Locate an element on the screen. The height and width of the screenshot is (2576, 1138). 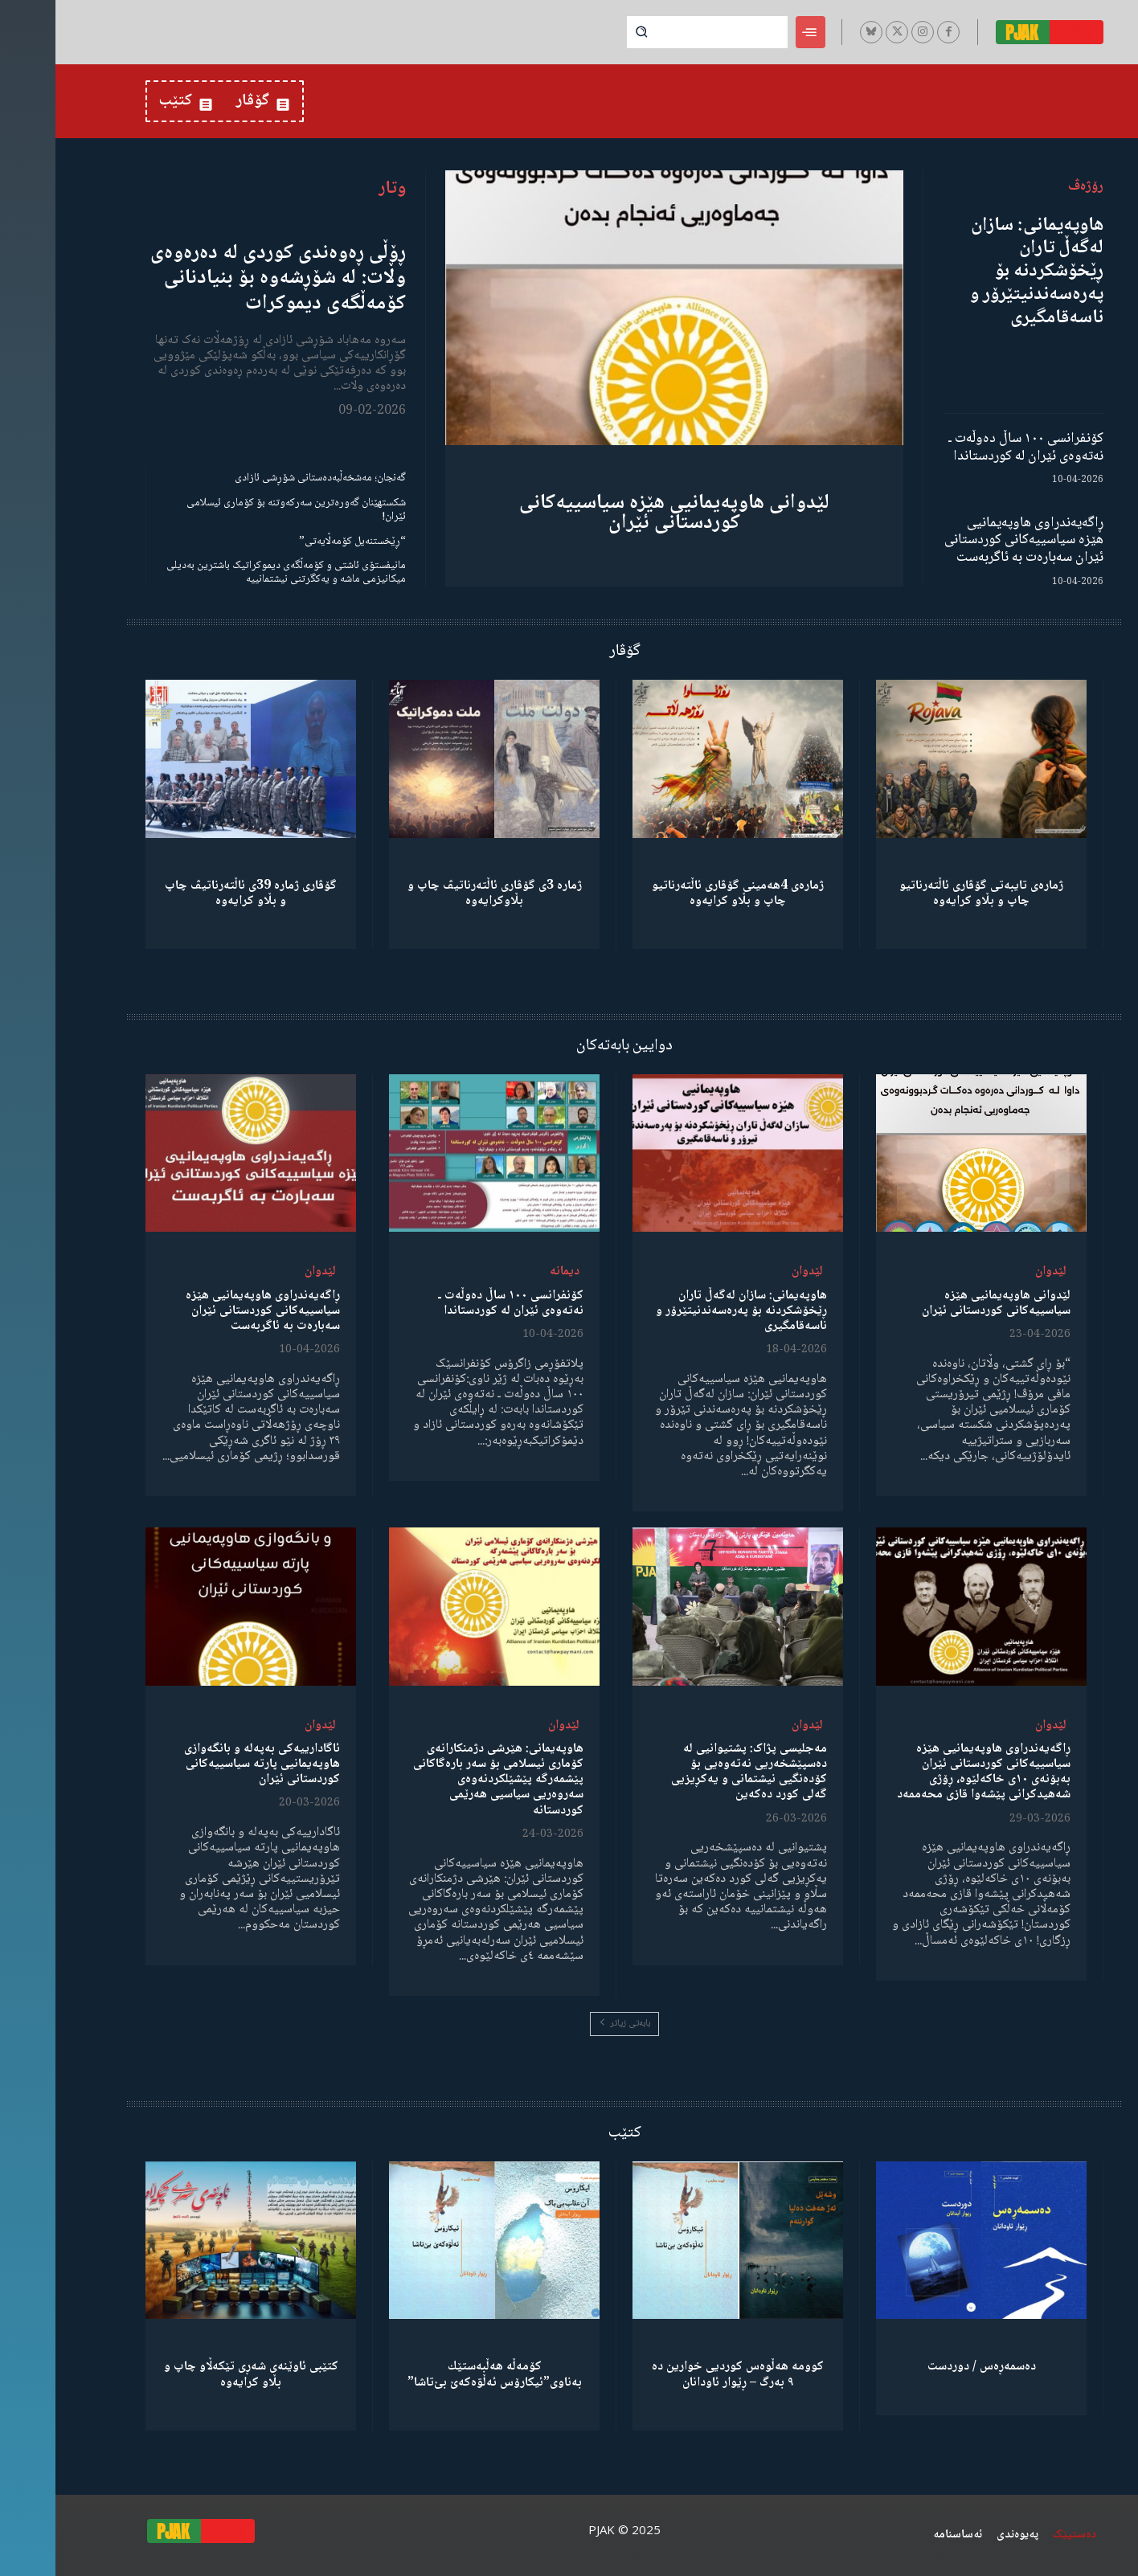
ڕۆڵی ڕەوەندی کوردی لە دەرەوەی وڵات: لە شۆڕشەوە بۆ بنیادنانی کۆمەڵگەی دیموکرات is located at coordinates (222, 278).